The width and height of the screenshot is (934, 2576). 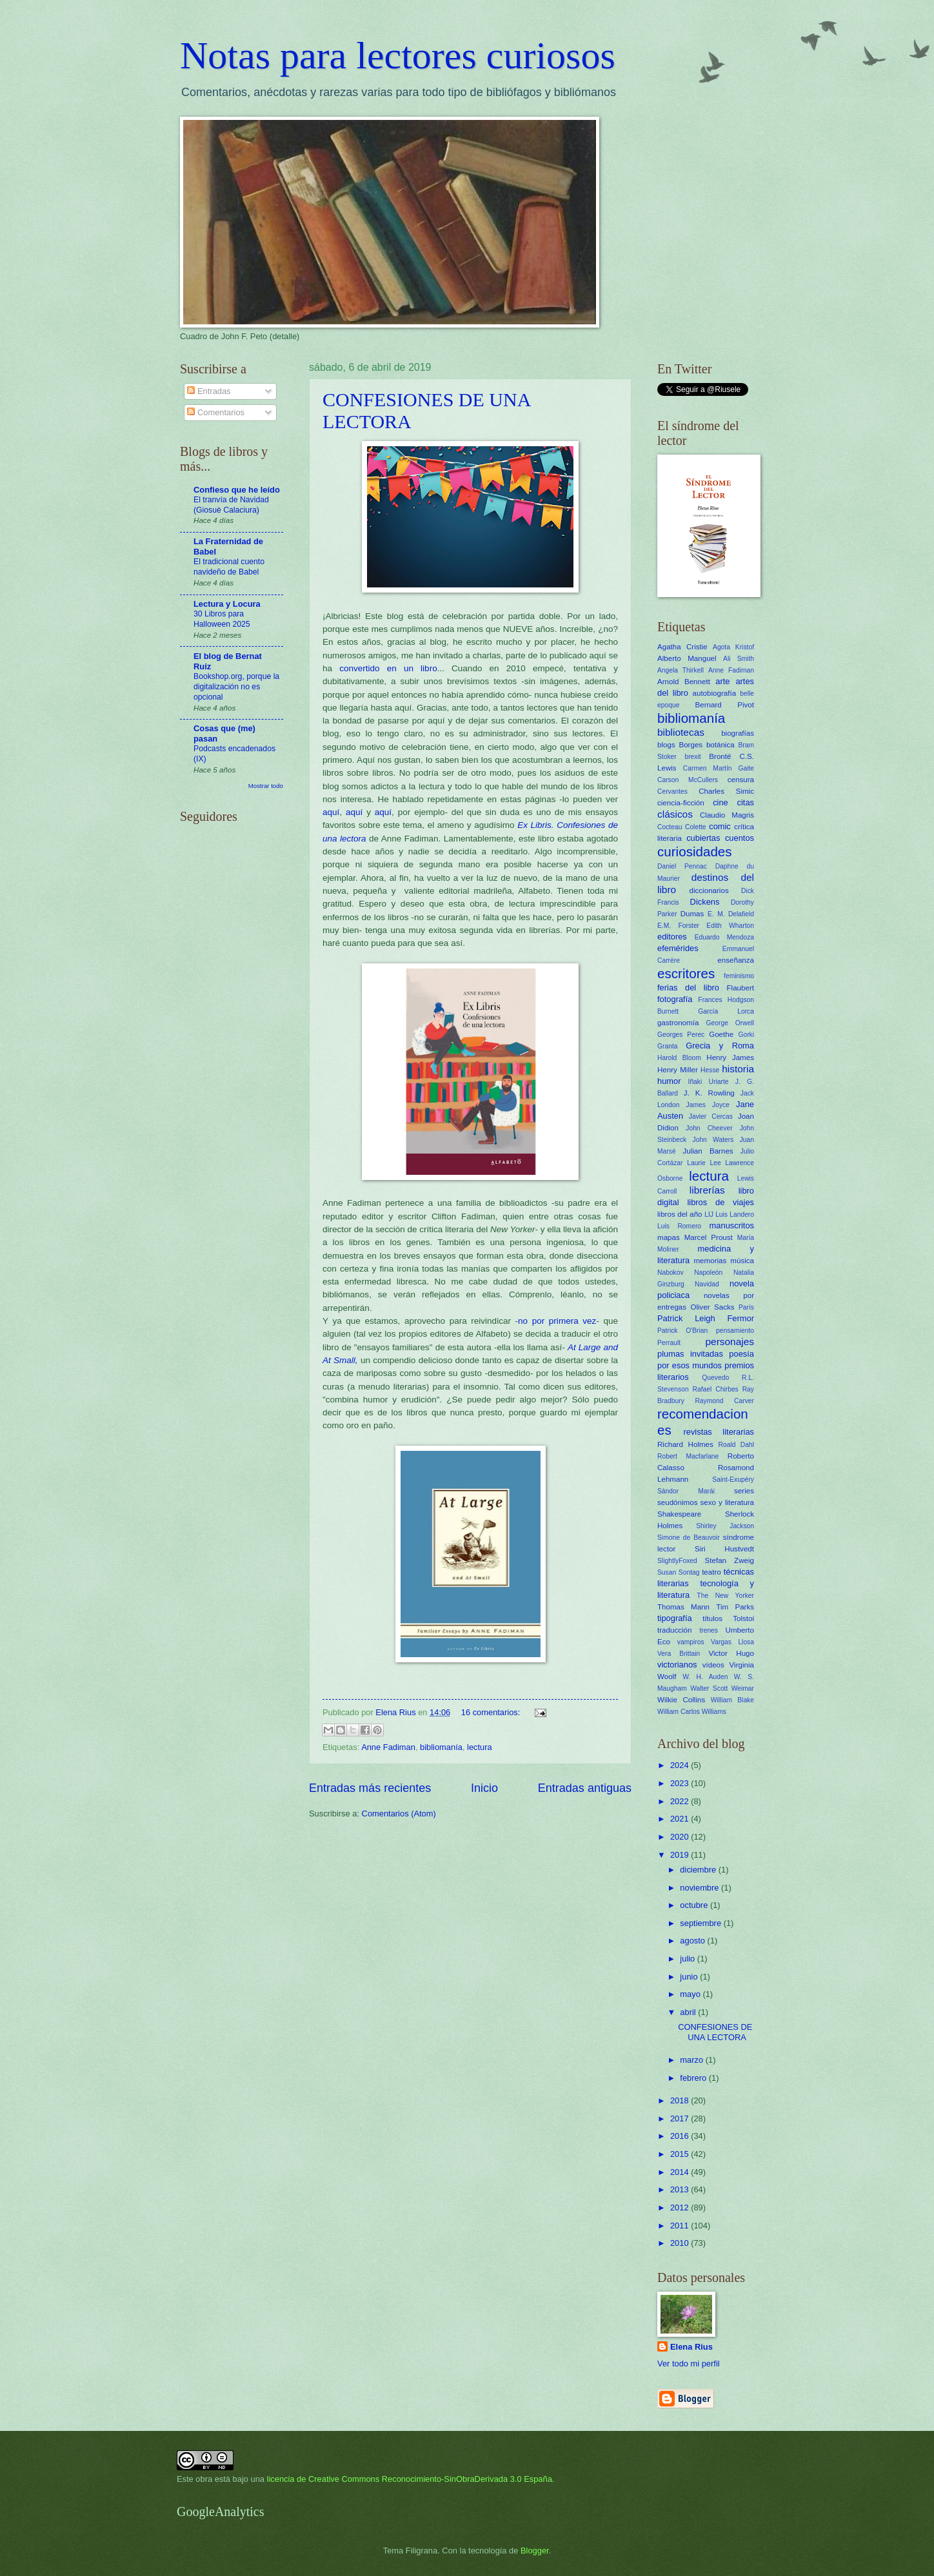 I want to click on 2015, so click(x=680, y=2154).